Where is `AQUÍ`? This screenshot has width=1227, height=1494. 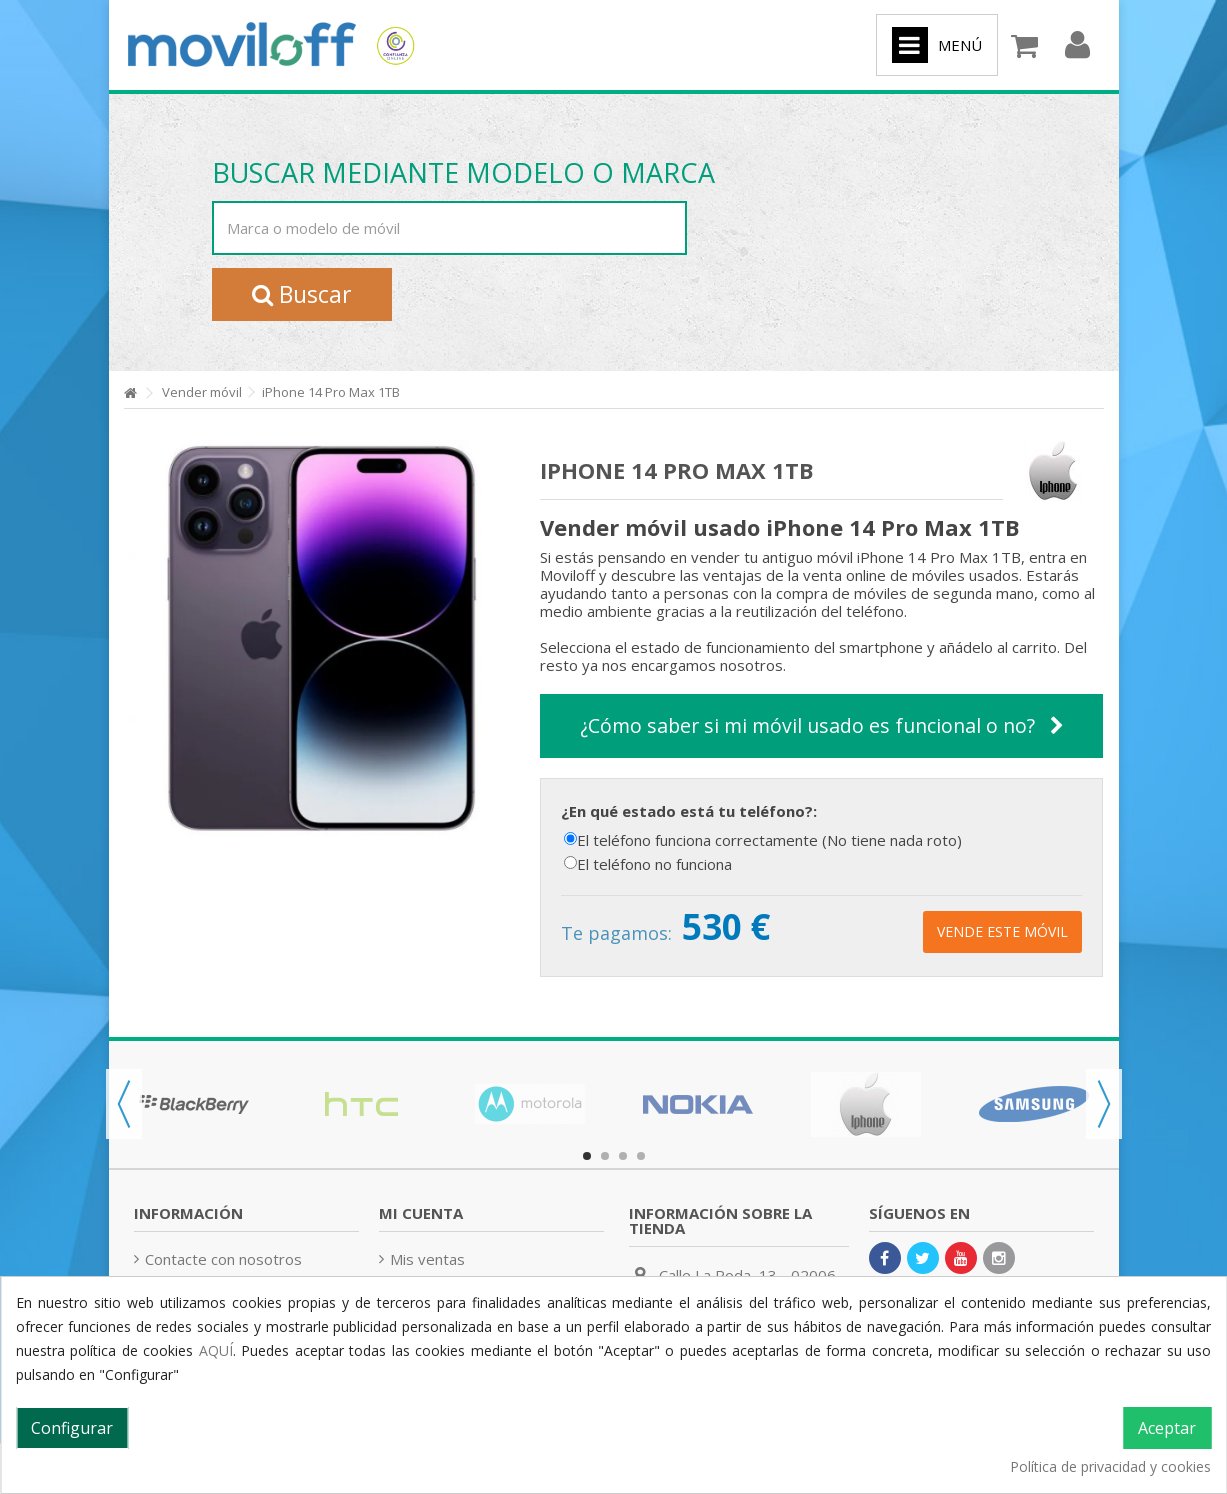
AQUÍ is located at coordinates (216, 1350).